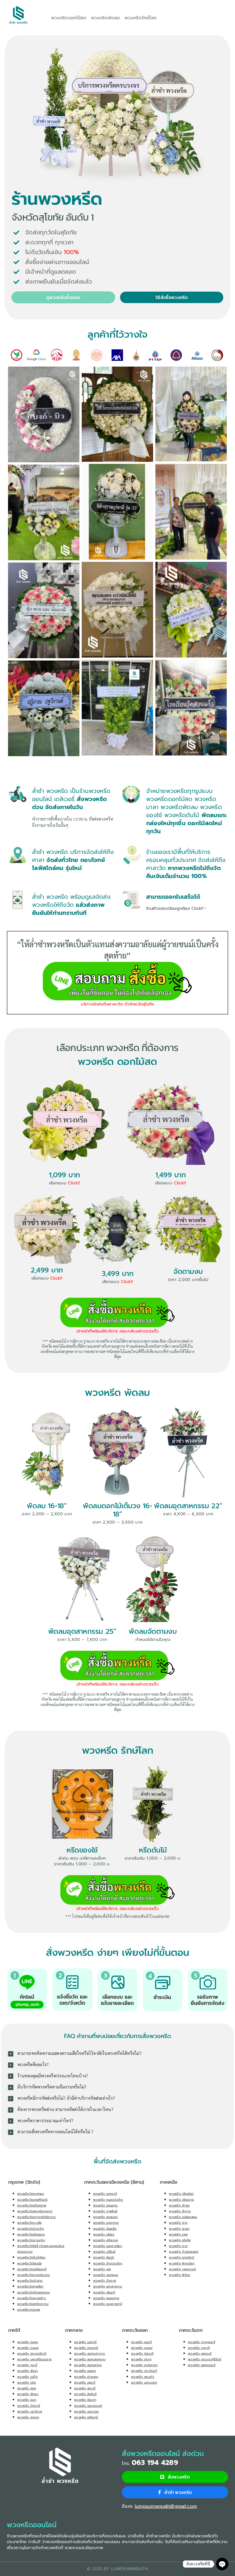 The height and width of the screenshot is (2576, 235). Describe the element at coordinates (26, 2388) in the screenshot. I see `พวงหรีด สตูล` at that location.